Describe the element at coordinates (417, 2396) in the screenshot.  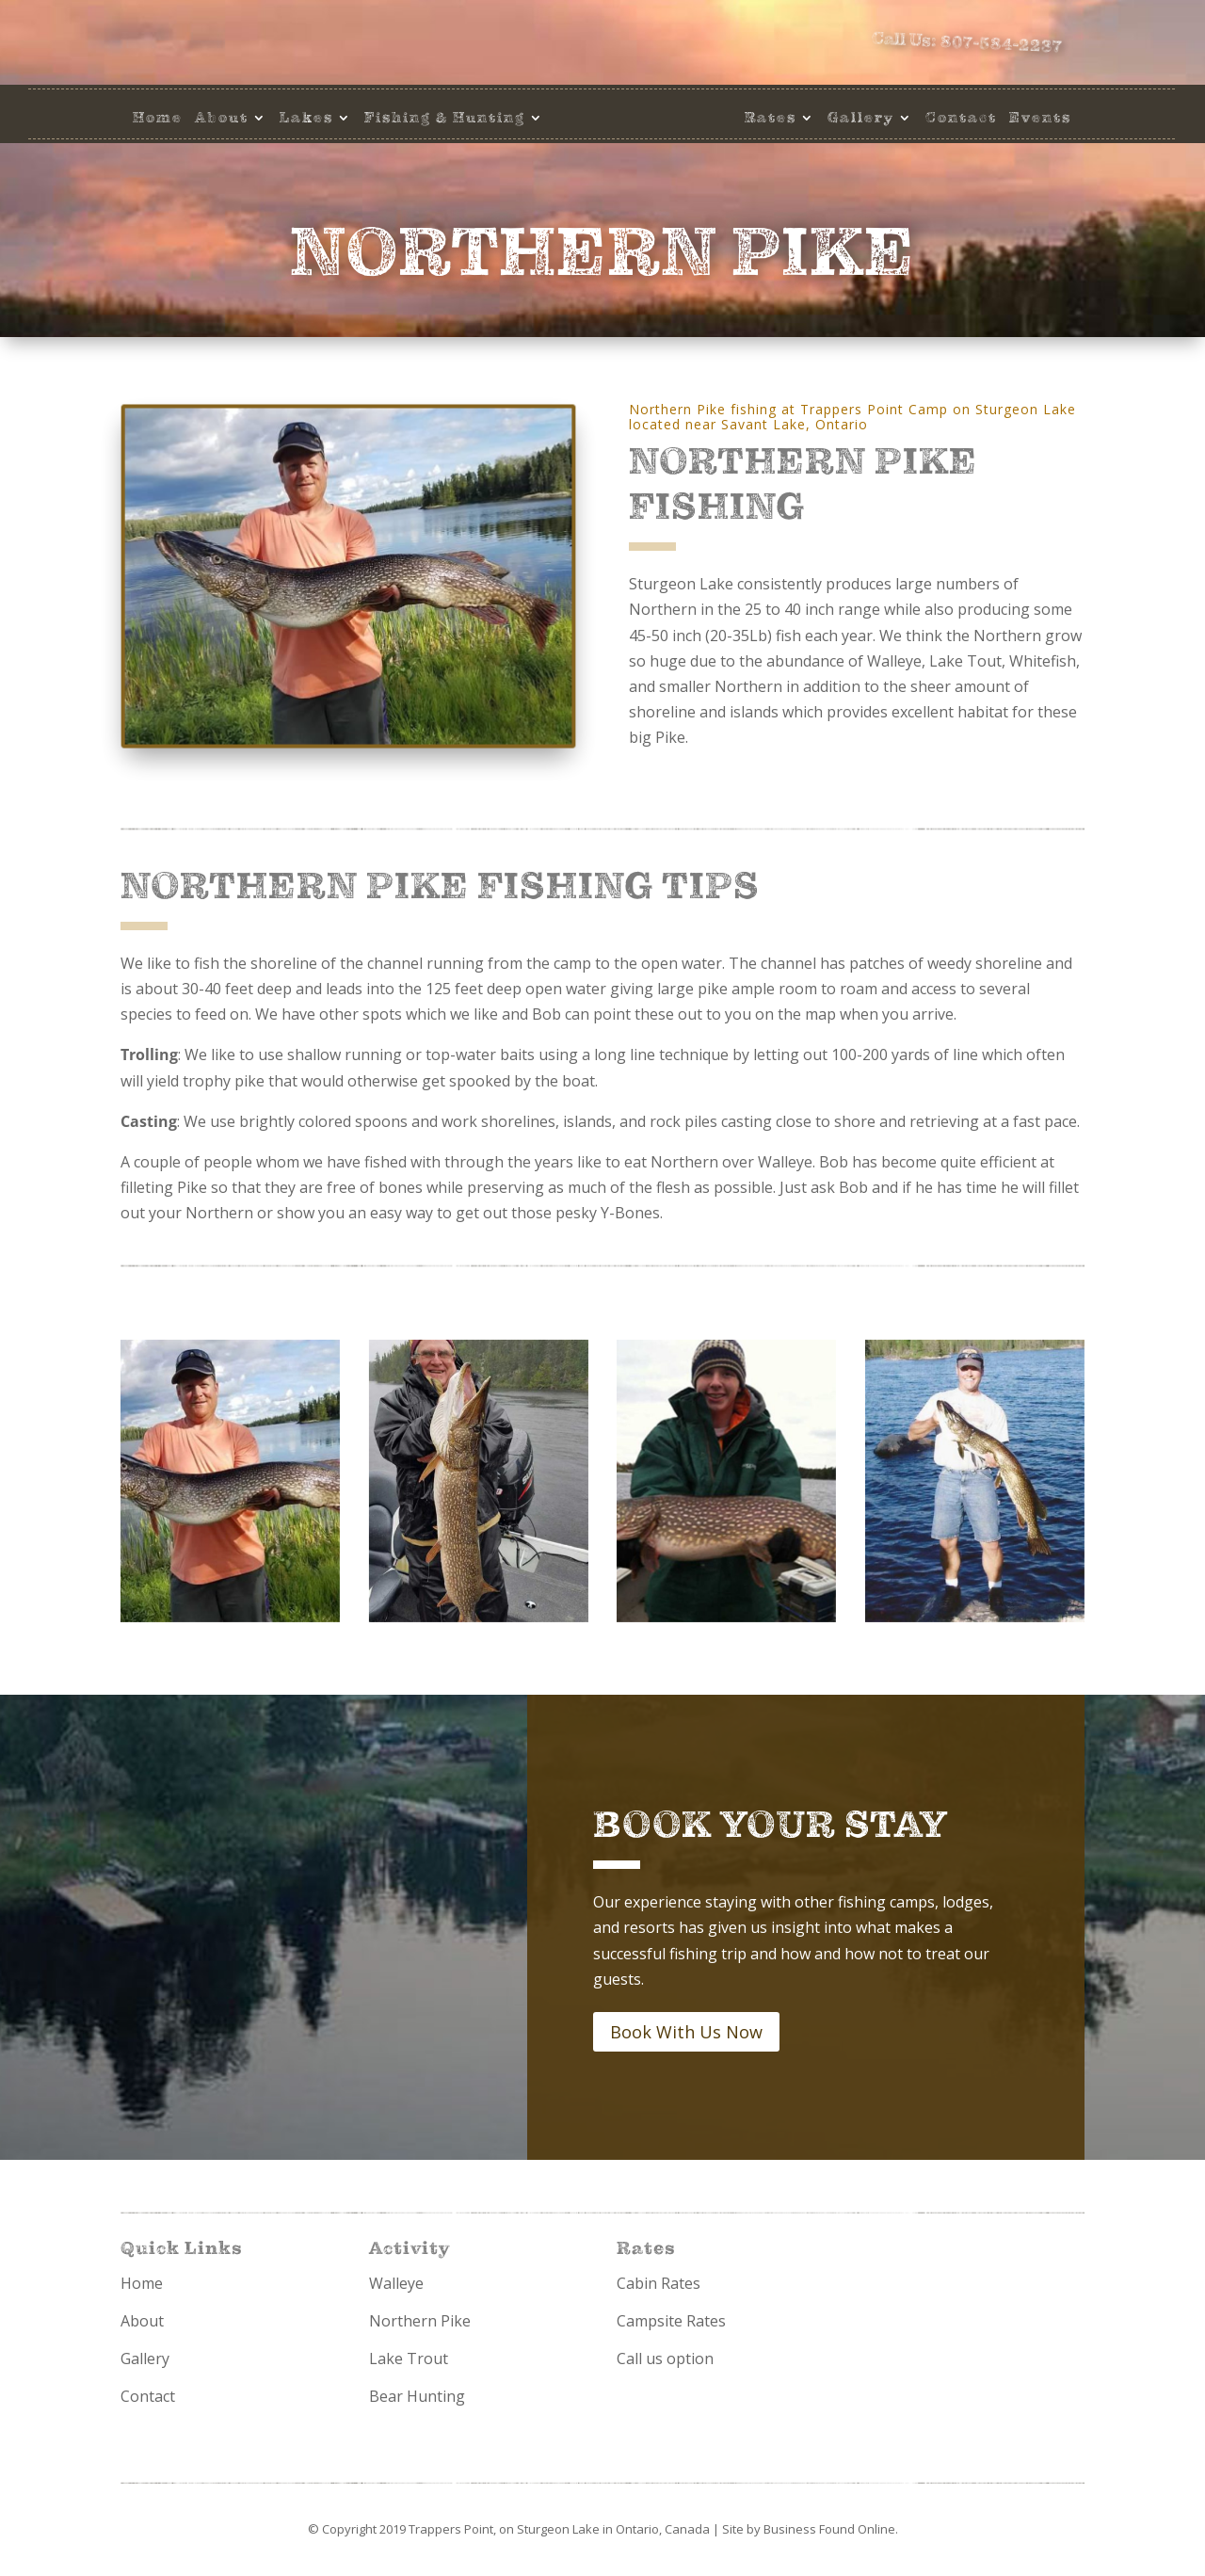
I see `Bear Hunting` at that location.